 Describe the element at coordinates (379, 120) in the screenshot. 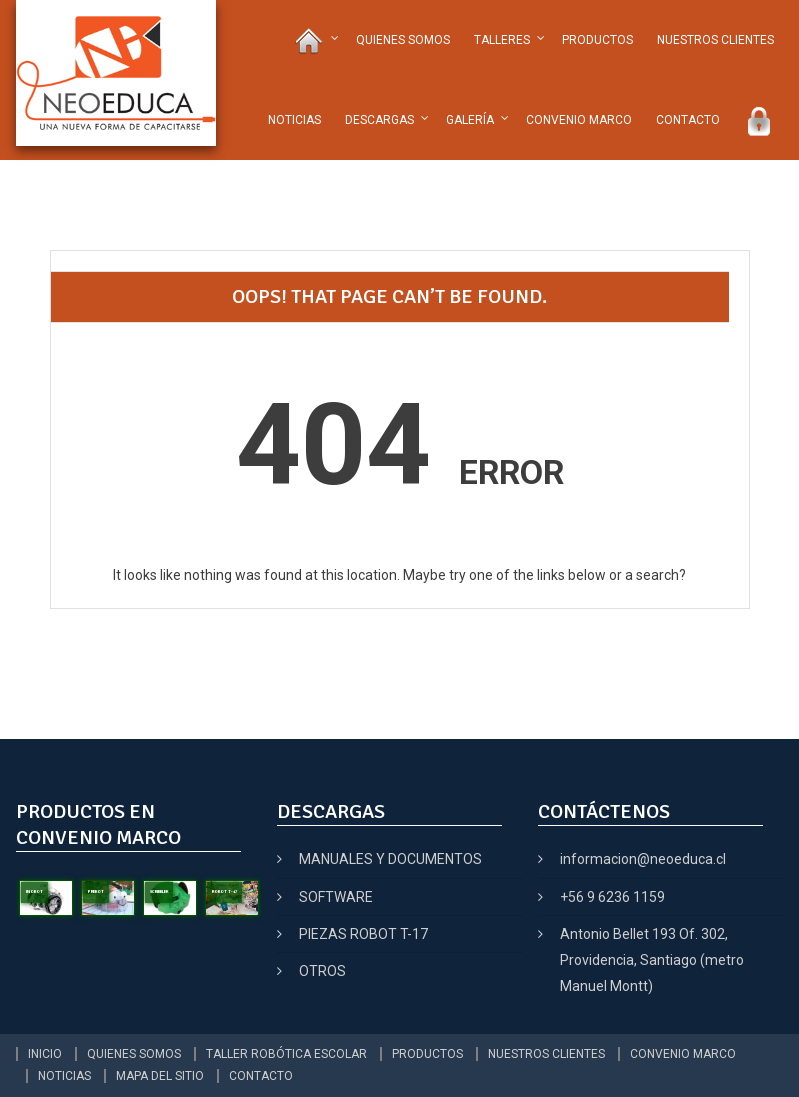

I see `DESCARGAS` at that location.